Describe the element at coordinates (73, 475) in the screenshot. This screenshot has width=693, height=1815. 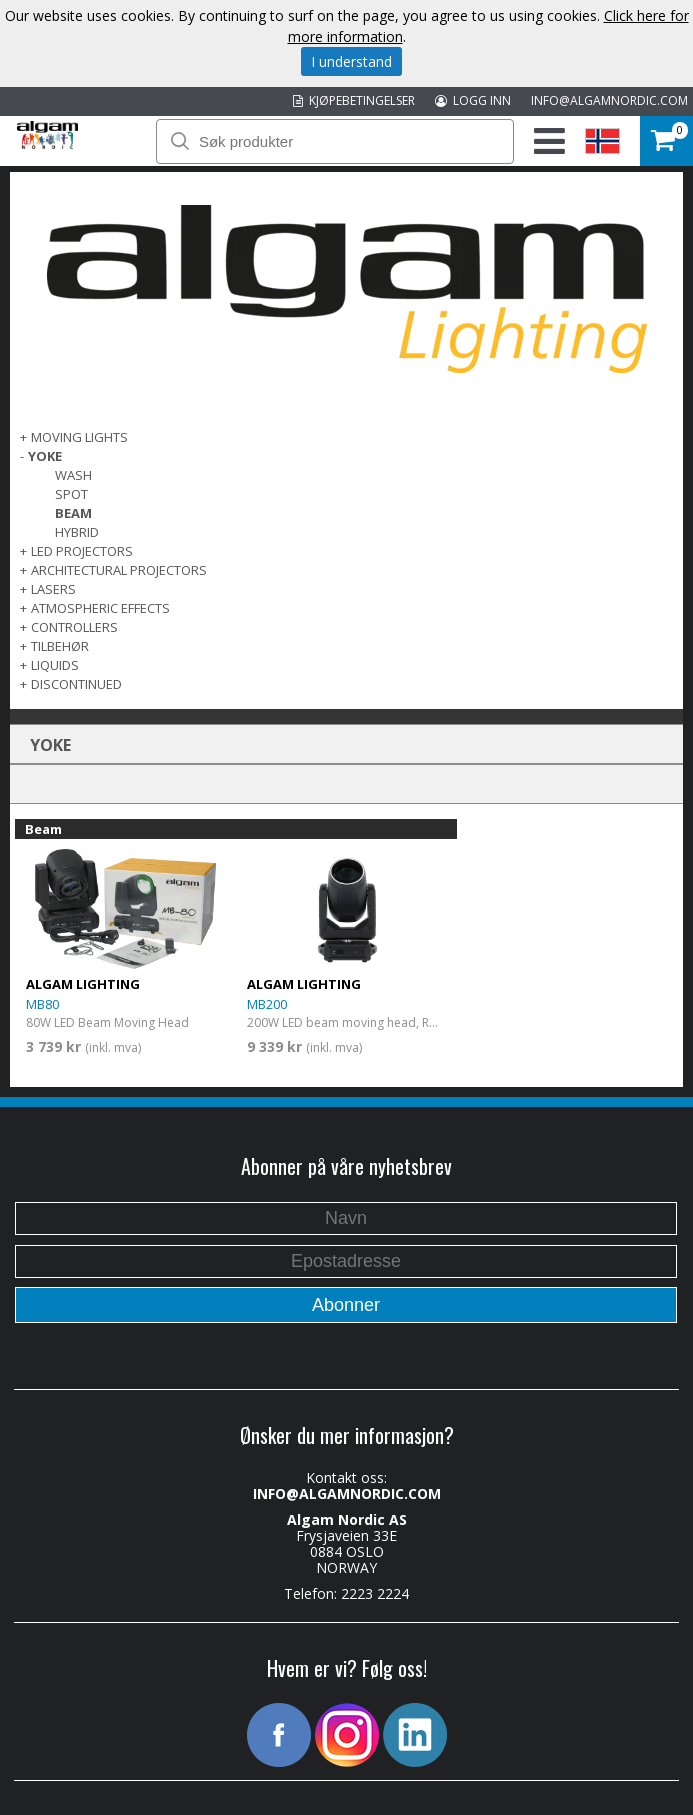
I see `Wash` at that location.